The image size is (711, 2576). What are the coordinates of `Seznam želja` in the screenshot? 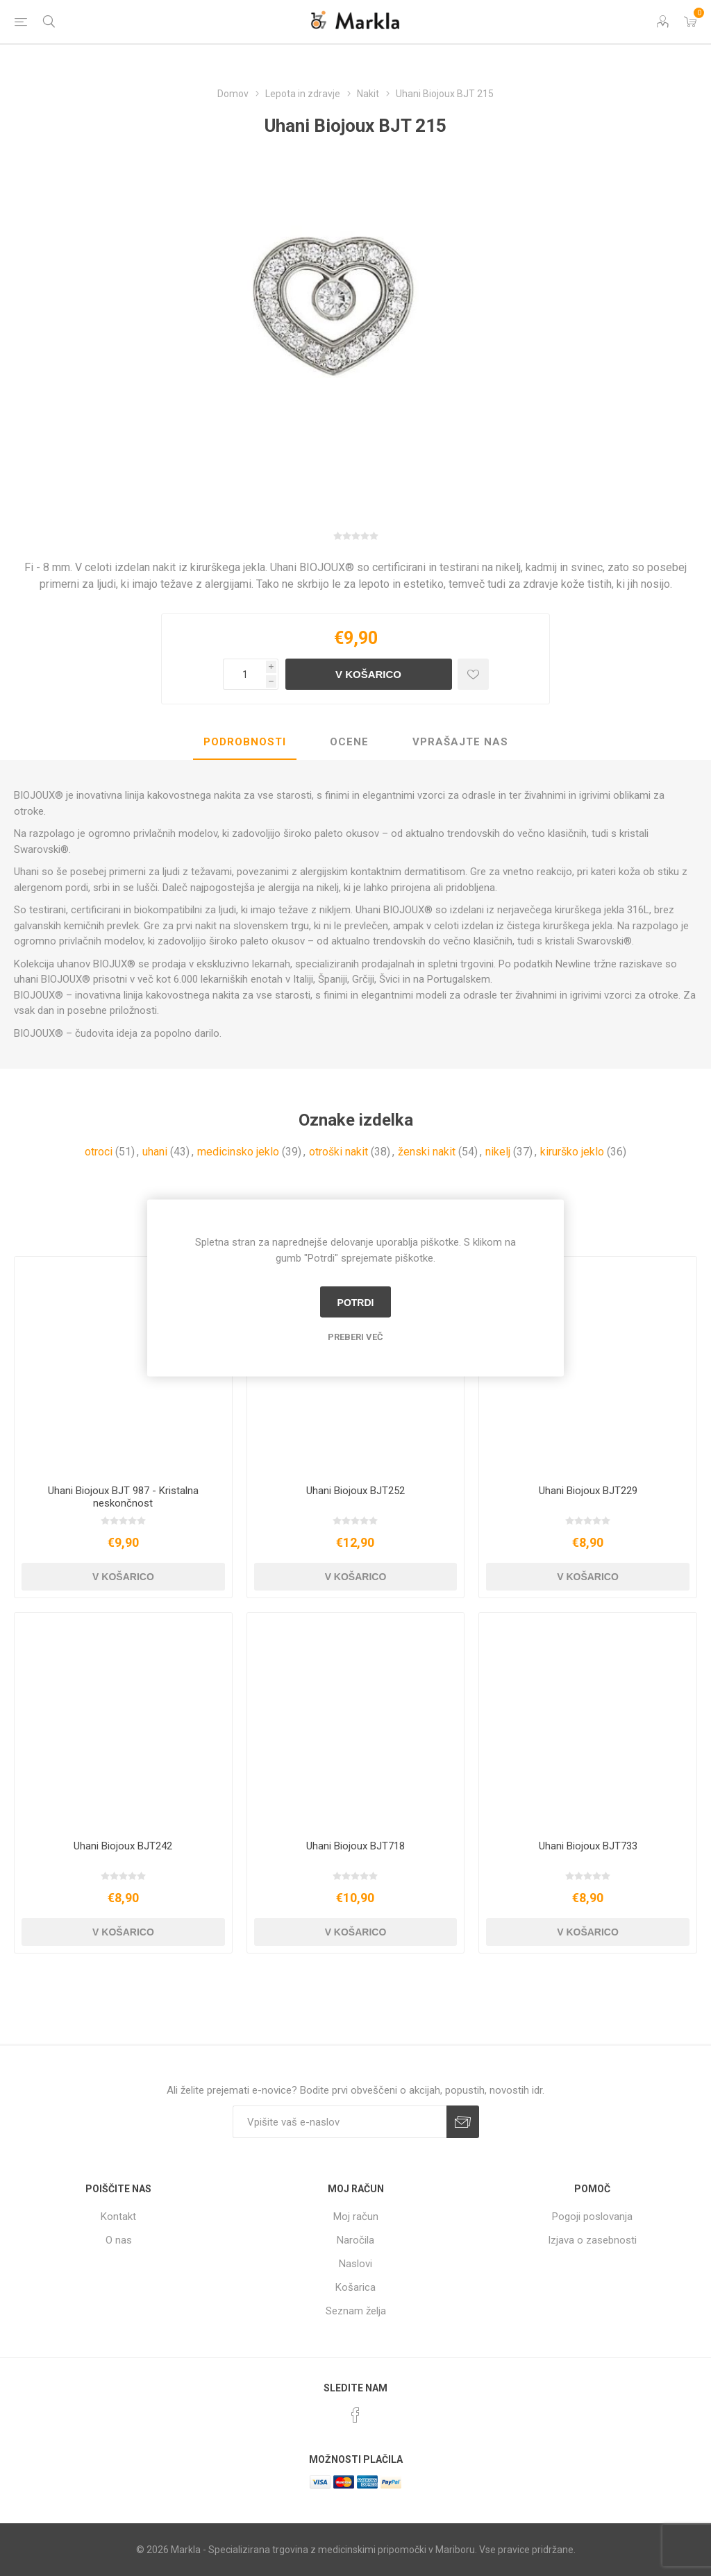 It's located at (356, 2311).